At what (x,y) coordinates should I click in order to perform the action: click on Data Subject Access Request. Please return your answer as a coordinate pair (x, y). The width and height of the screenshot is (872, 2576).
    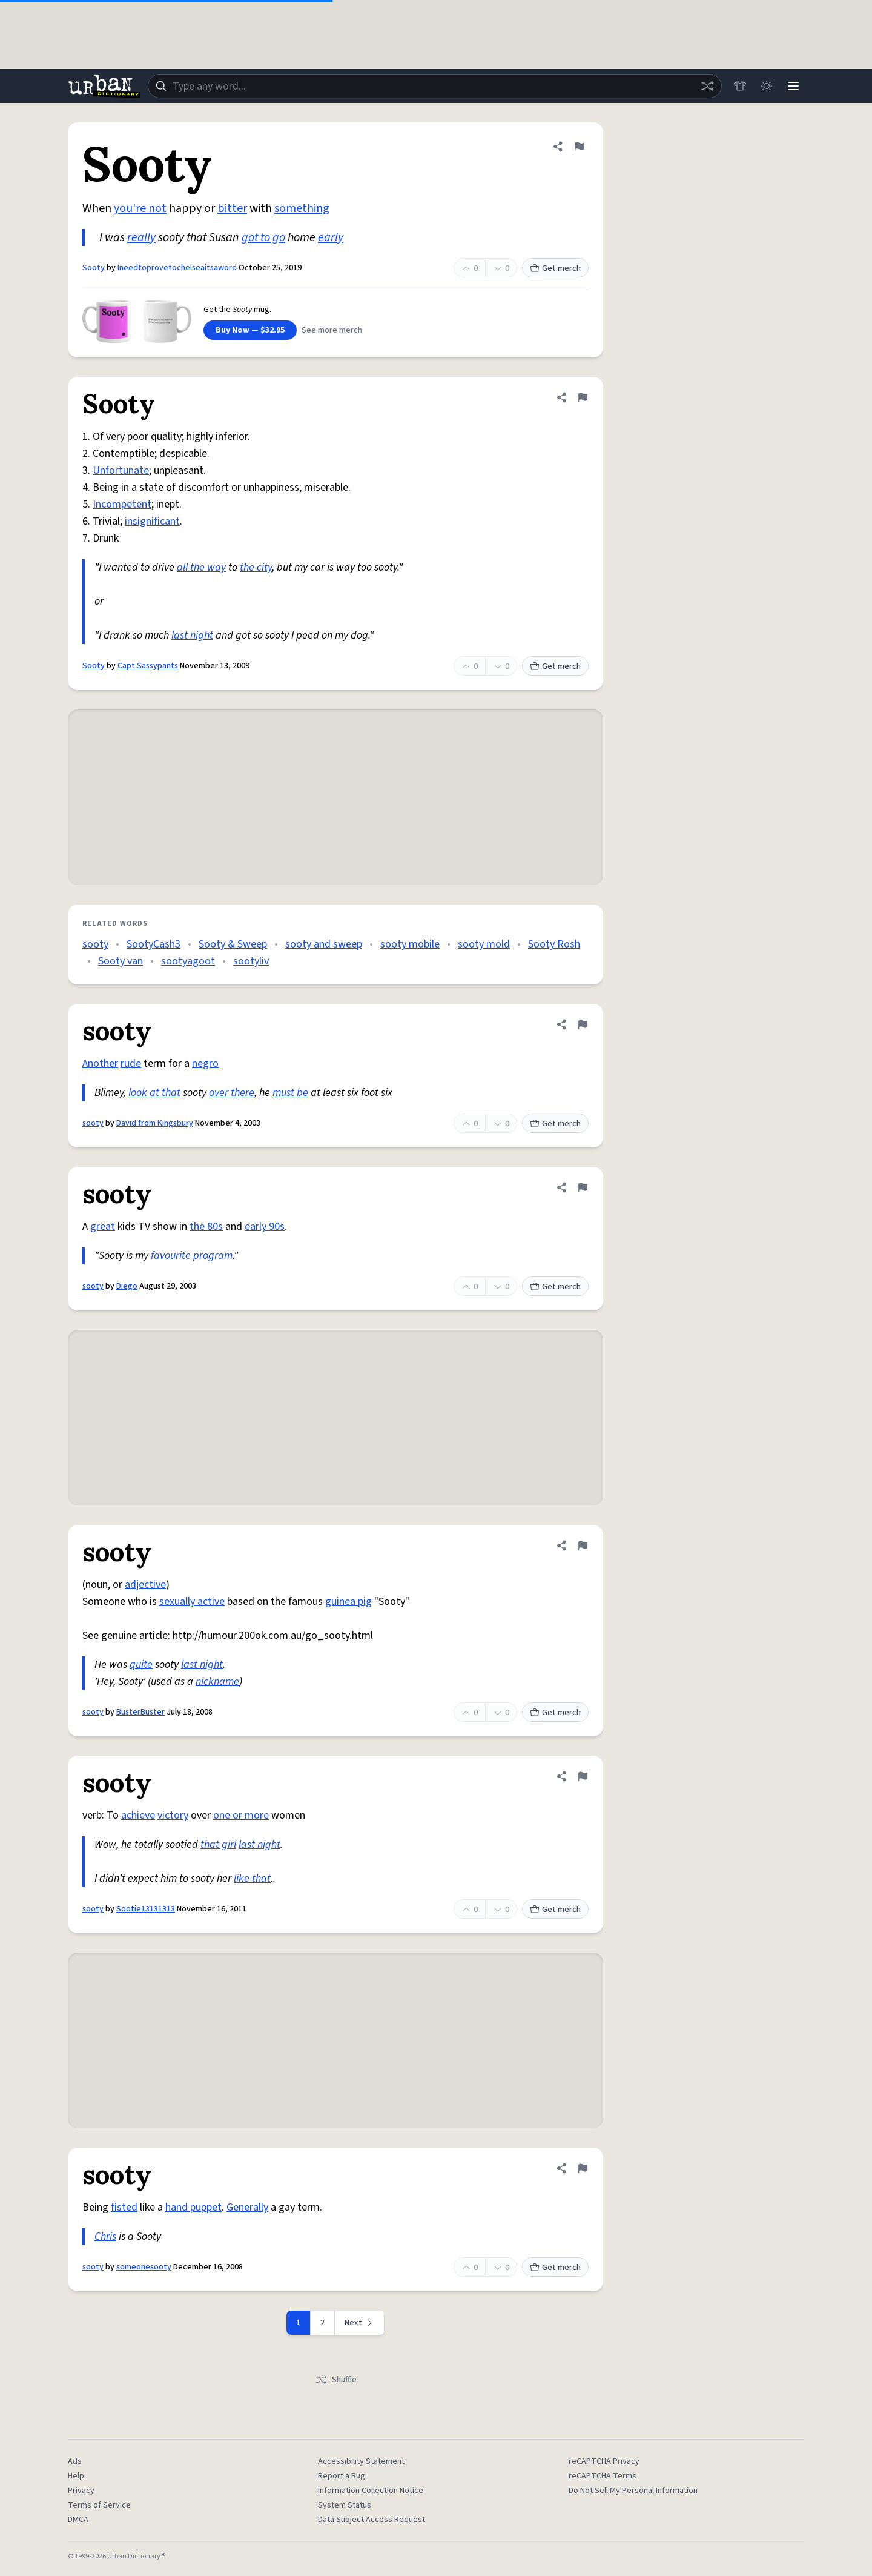
    Looking at the image, I should click on (371, 2520).